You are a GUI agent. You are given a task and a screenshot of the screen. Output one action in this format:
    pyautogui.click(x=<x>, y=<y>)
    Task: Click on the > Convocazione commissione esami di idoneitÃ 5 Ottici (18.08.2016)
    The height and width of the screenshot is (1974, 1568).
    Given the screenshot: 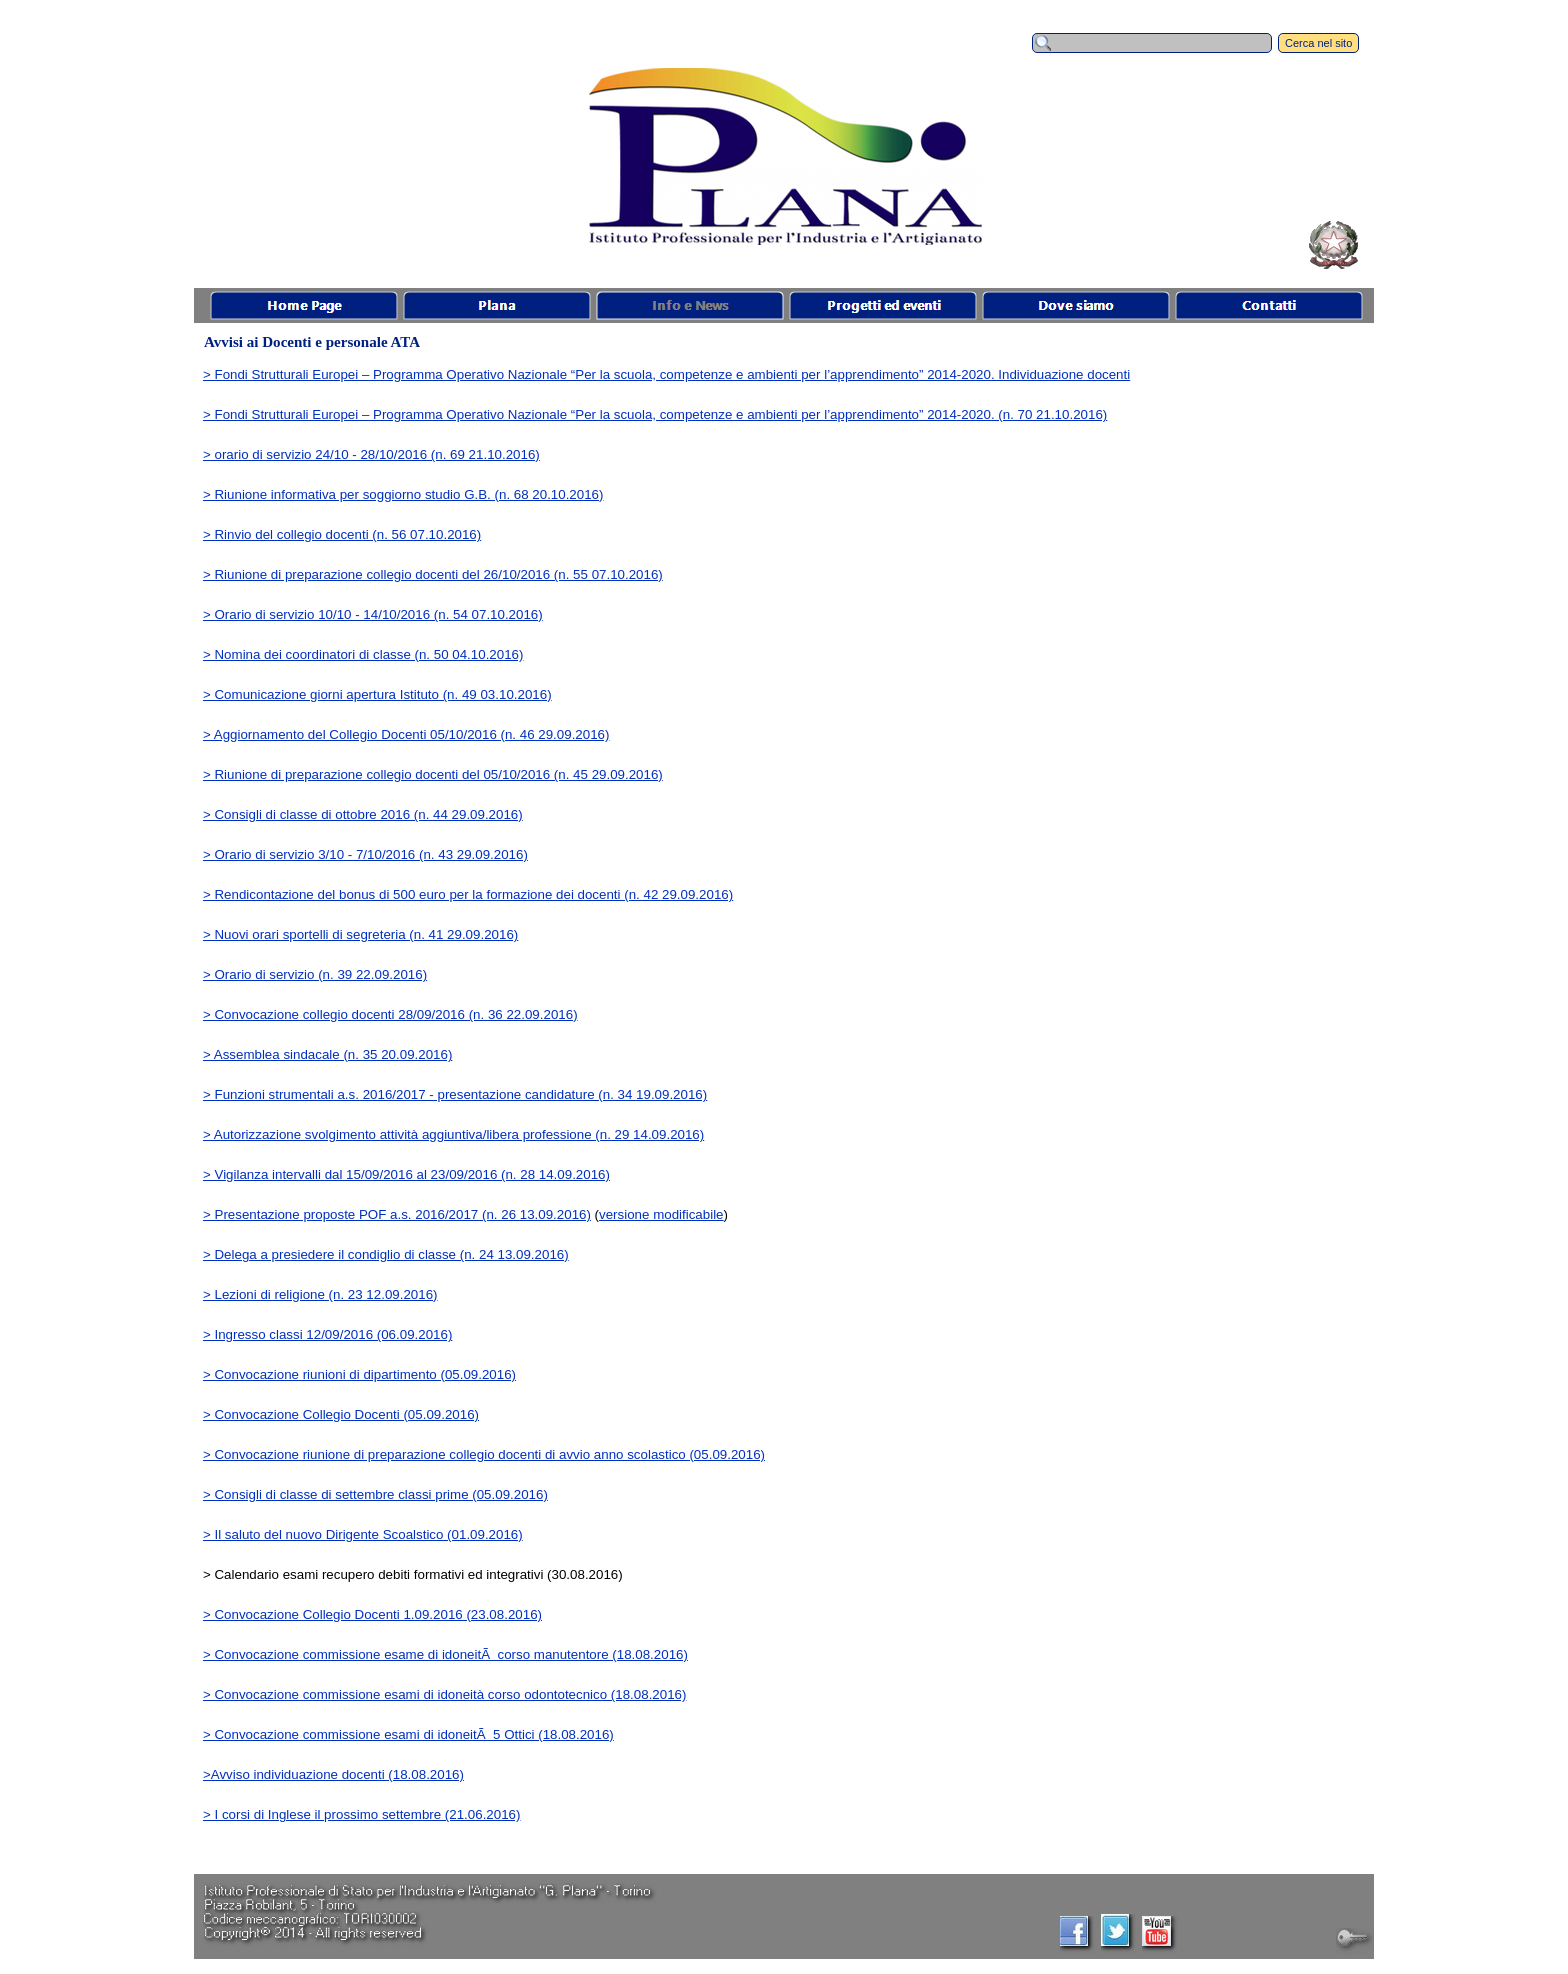 What is the action you would take?
    pyautogui.click(x=408, y=1734)
    